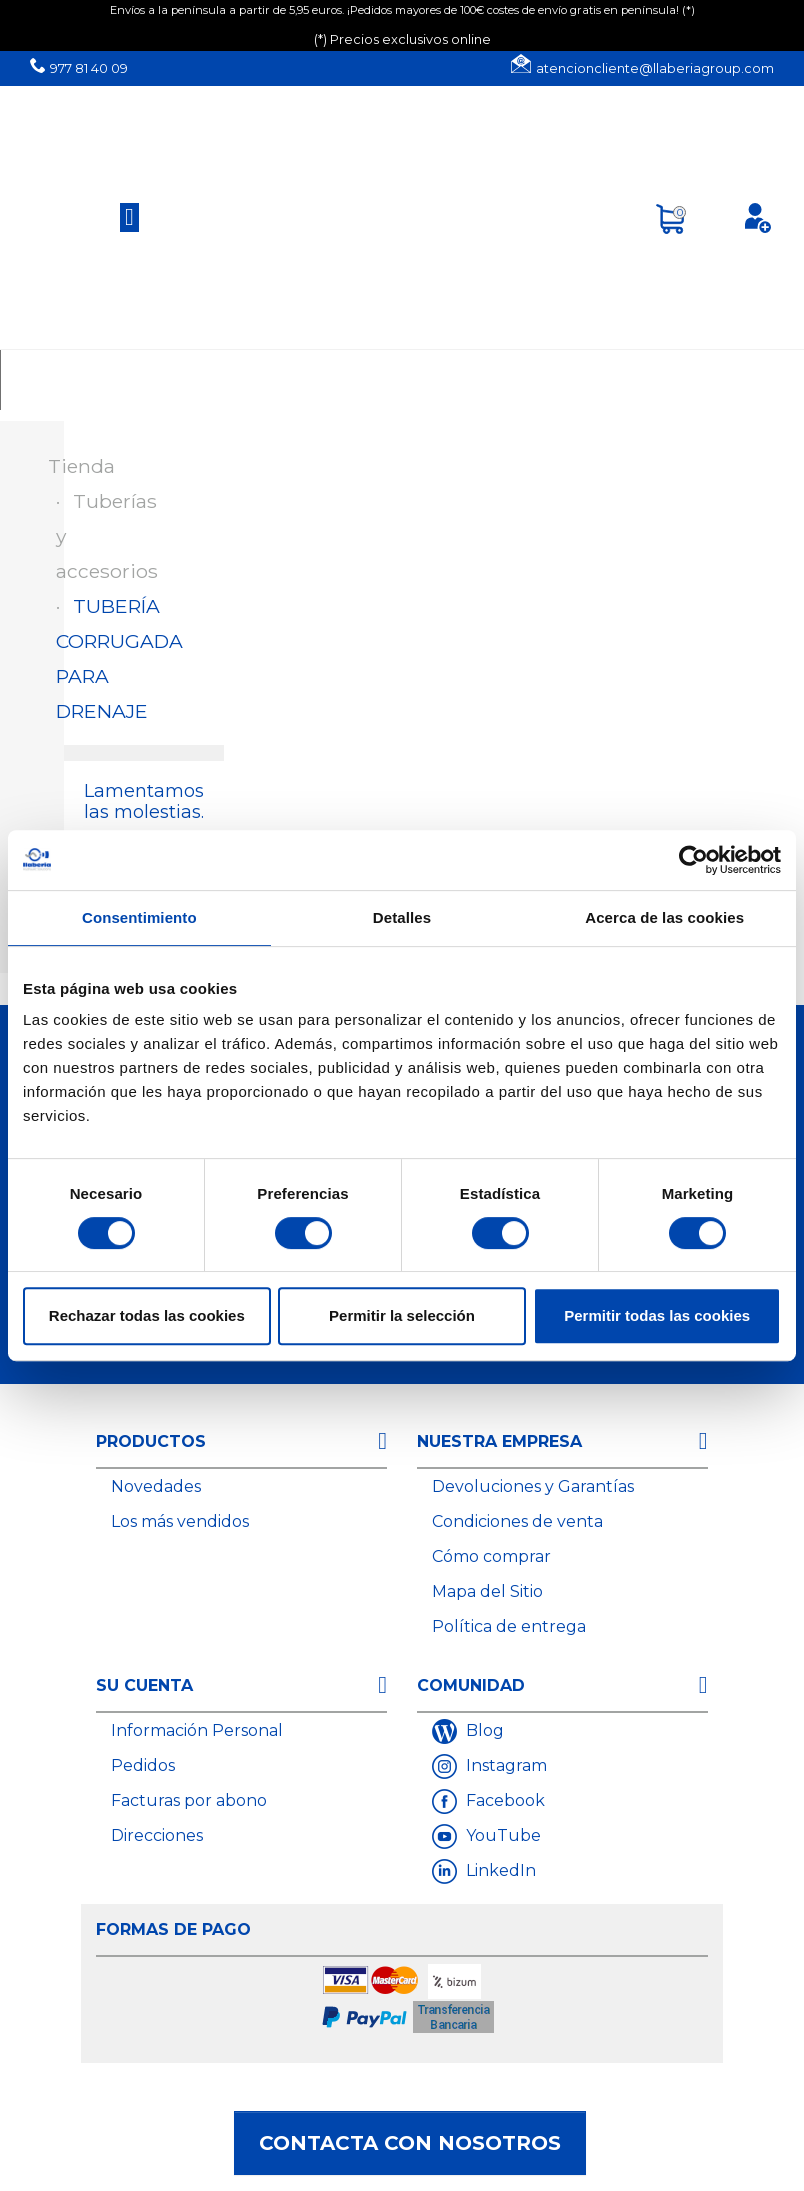 The width and height of the screenshot is (804, 2191). What do you see at coordinates (151, 1441) in the screenshot?
I see `Productos` at bounding box center [151, 1441].